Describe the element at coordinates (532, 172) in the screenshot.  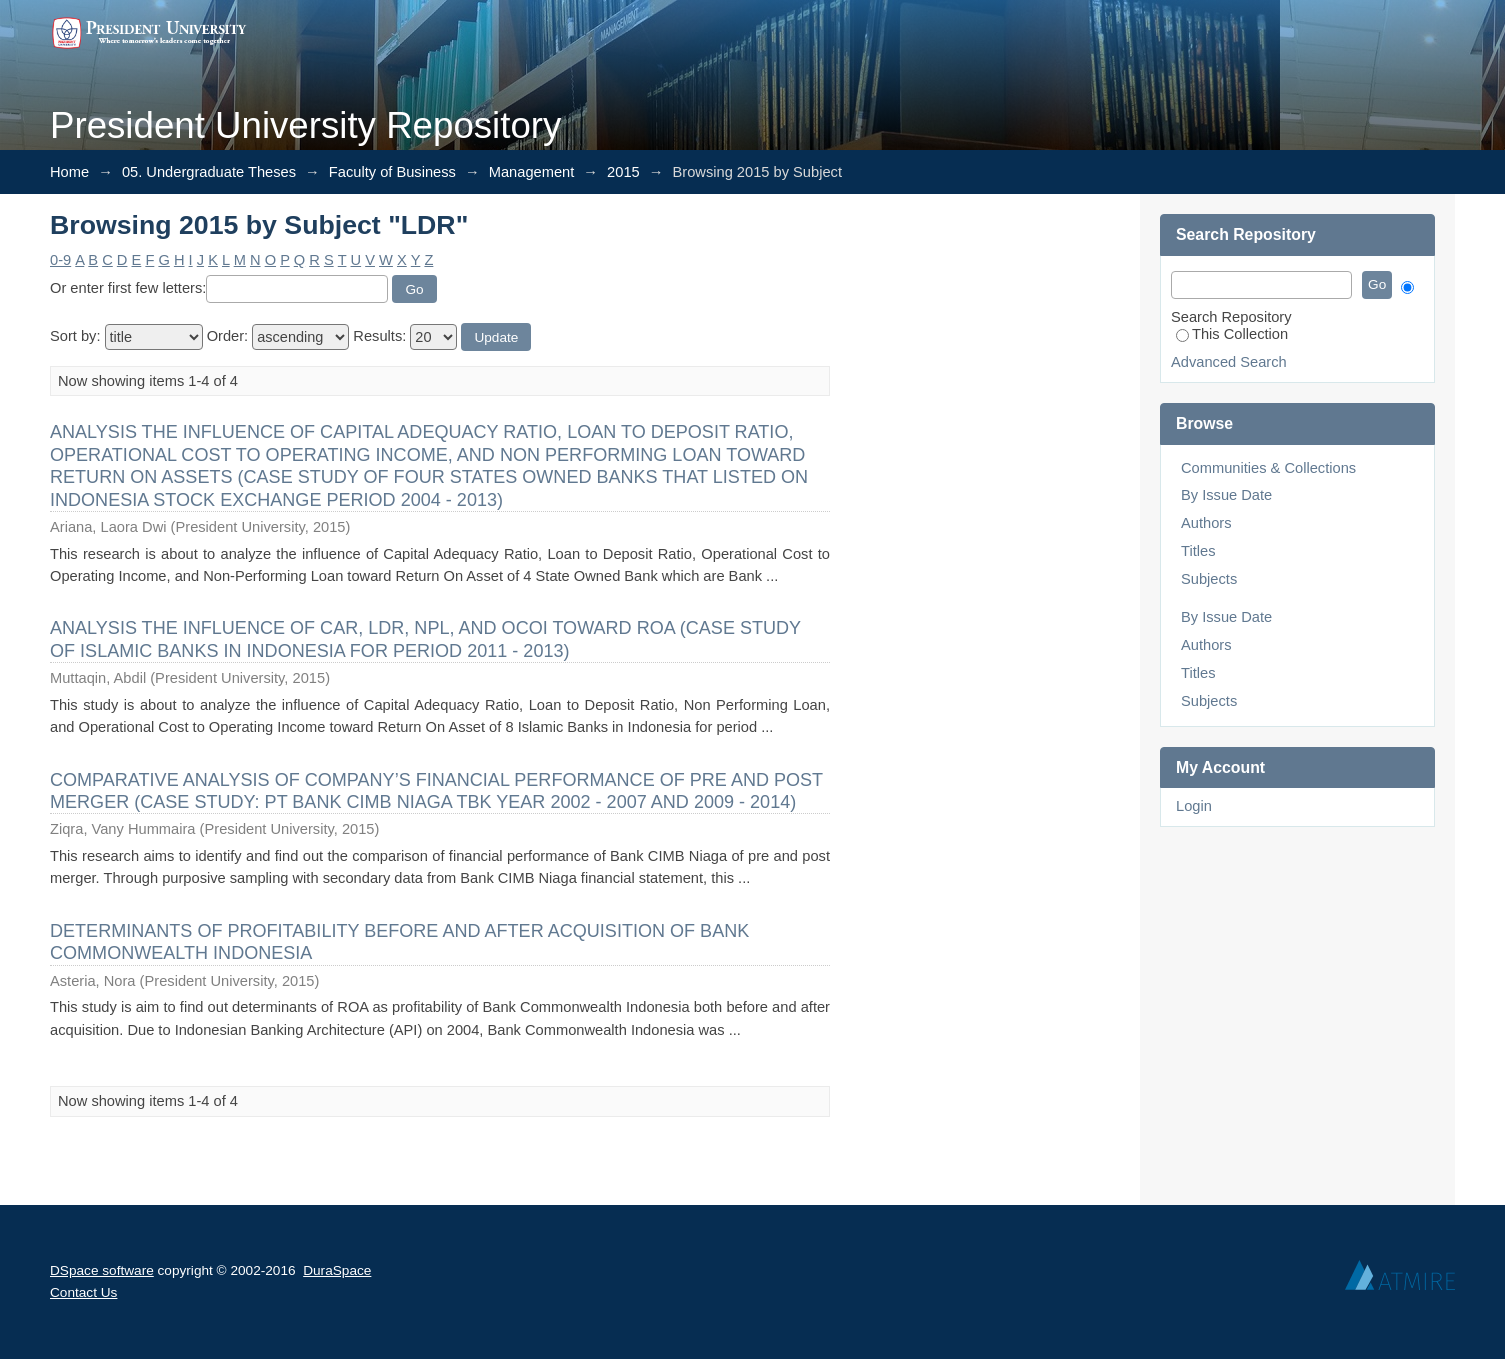
I see `Management` at that location.